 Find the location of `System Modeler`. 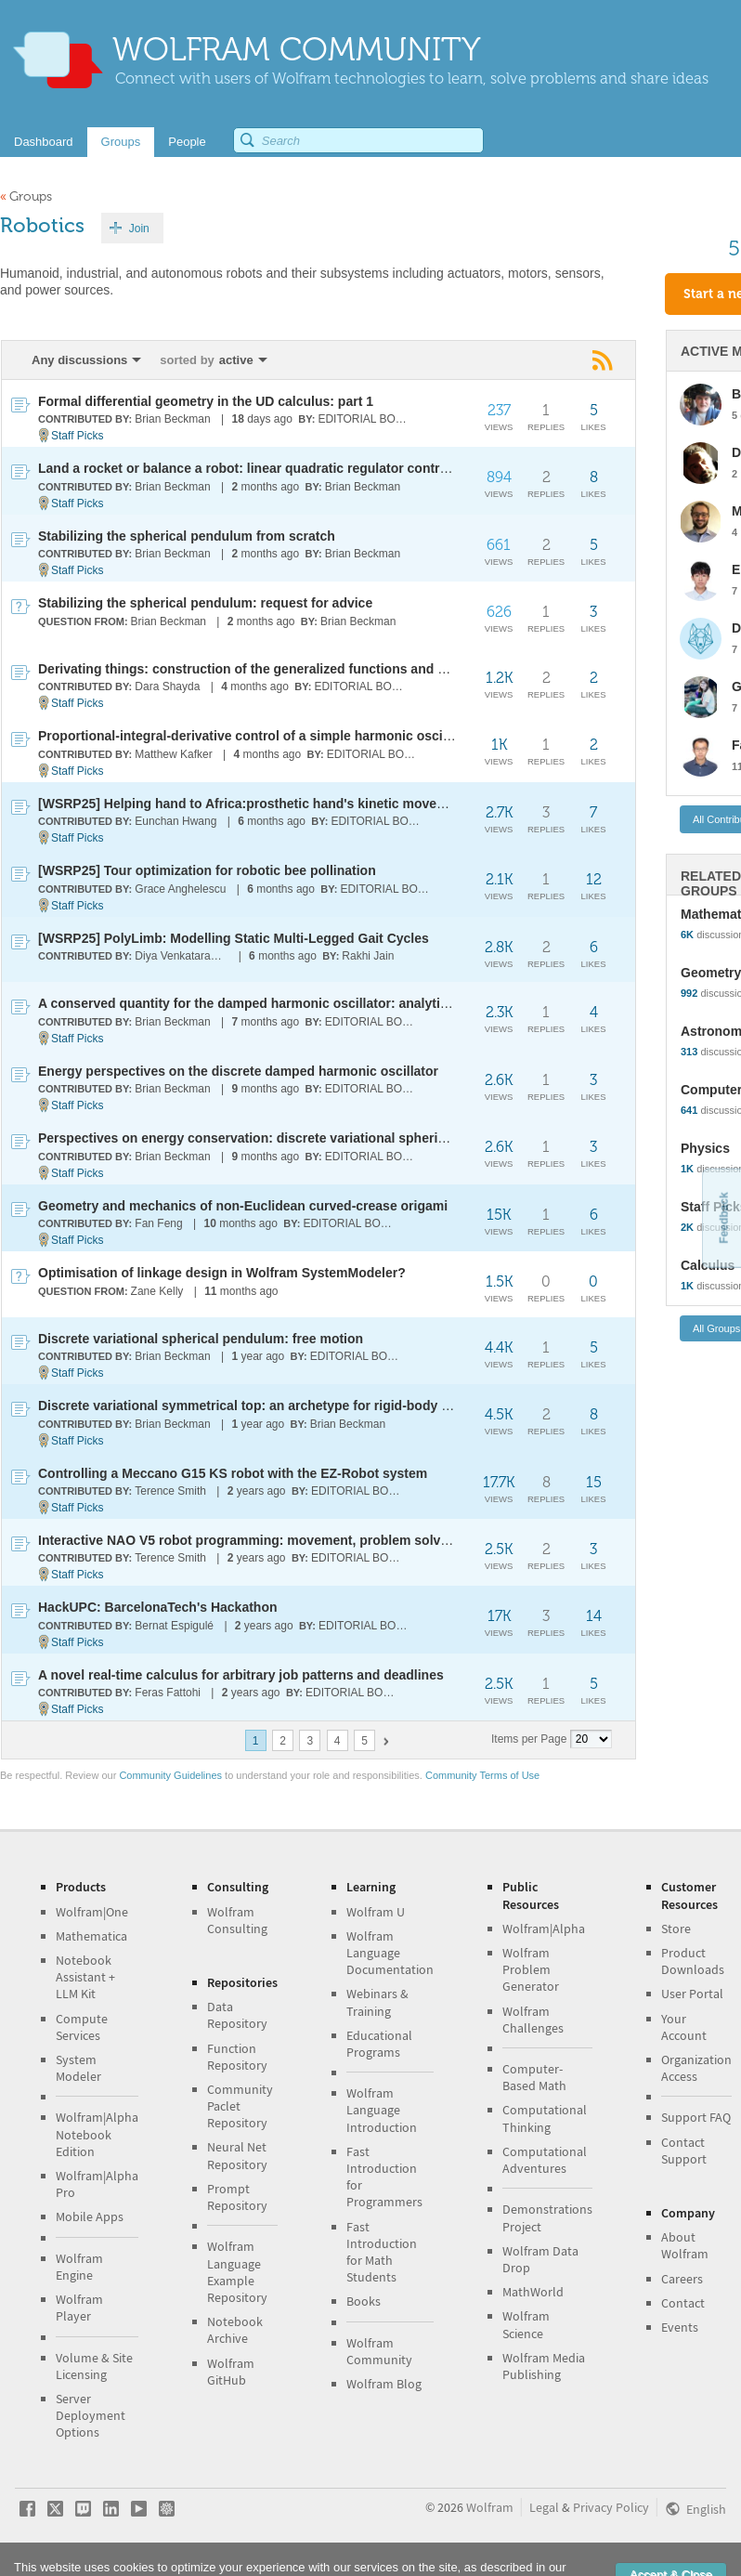

System Modeler is located at coordinates (78, 2068).